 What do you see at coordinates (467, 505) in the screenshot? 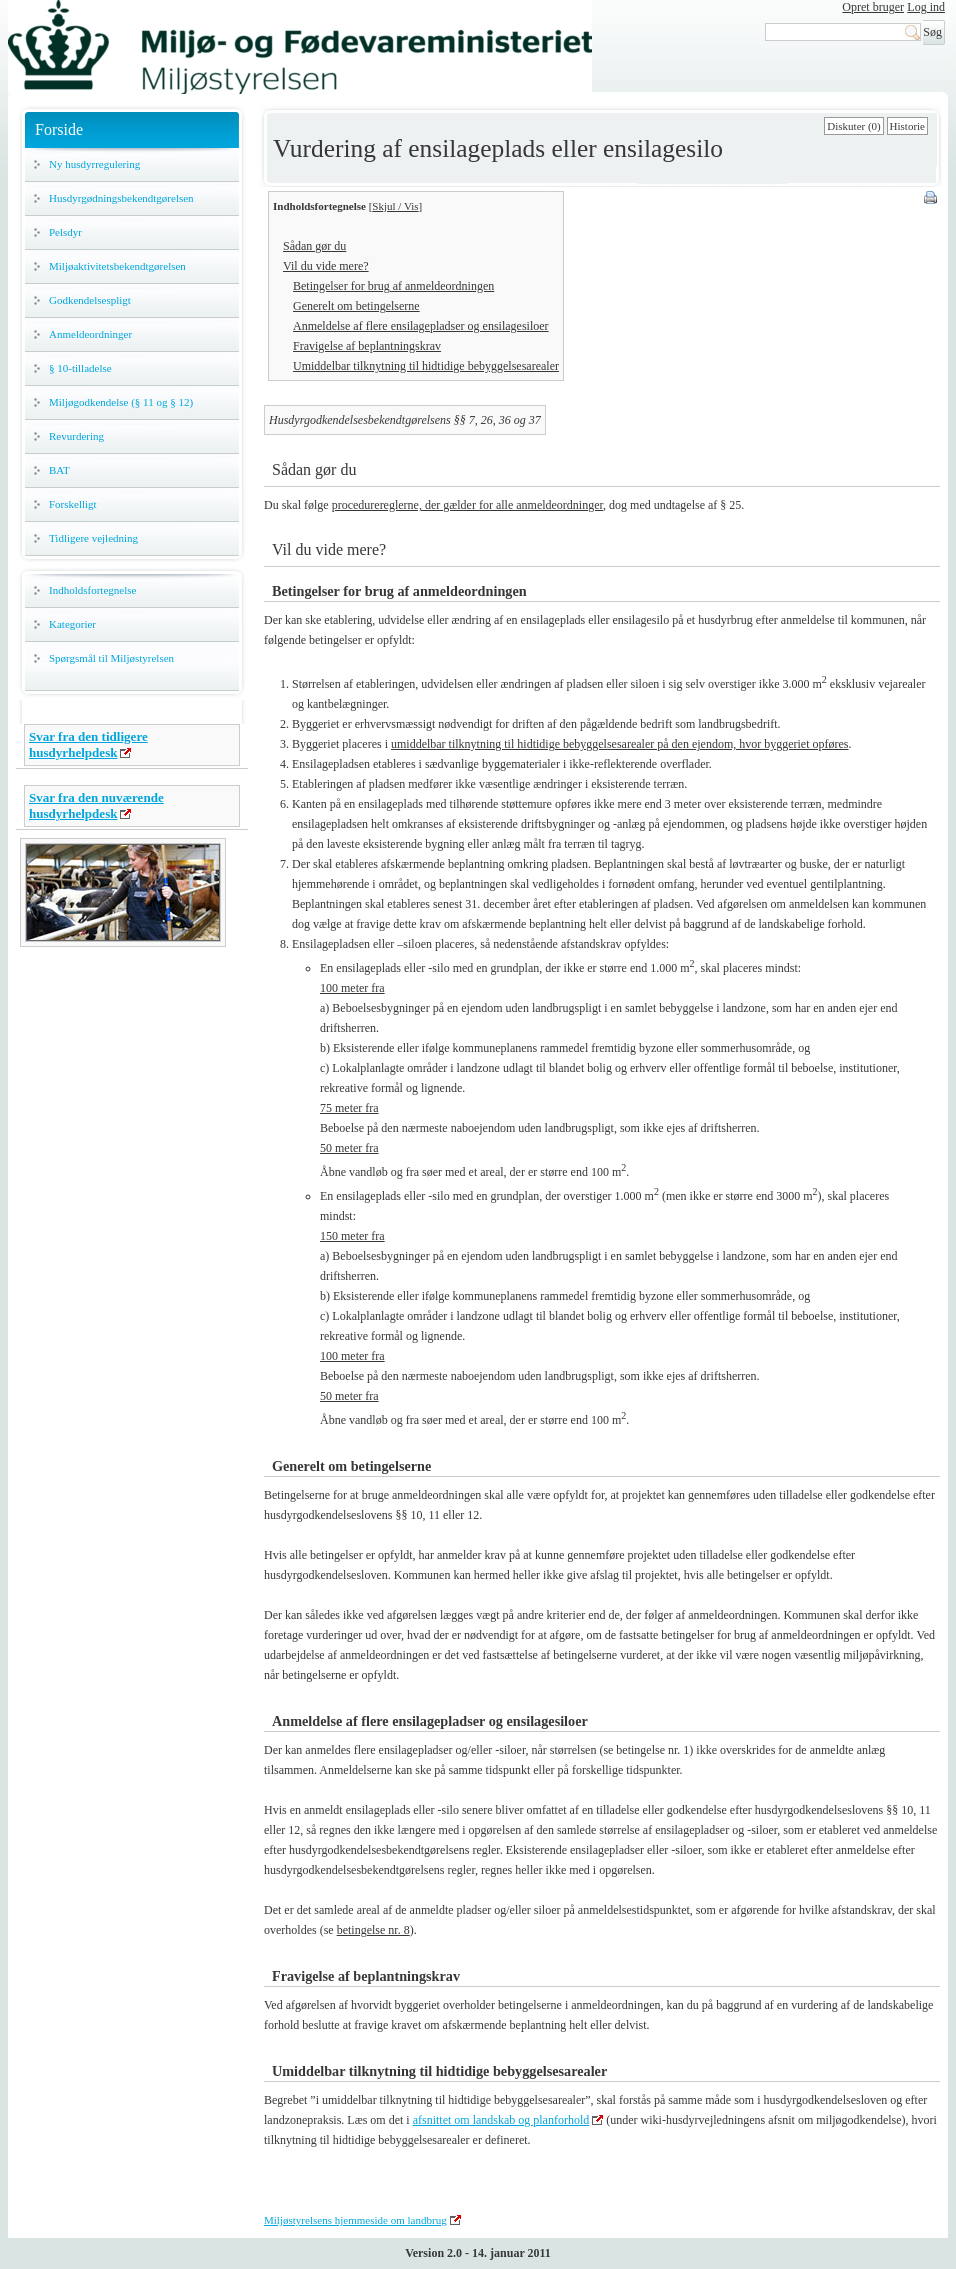
I see `procedurereglerne, der gælder for alle anmeldeordninger` at bounding box center [467, 505].